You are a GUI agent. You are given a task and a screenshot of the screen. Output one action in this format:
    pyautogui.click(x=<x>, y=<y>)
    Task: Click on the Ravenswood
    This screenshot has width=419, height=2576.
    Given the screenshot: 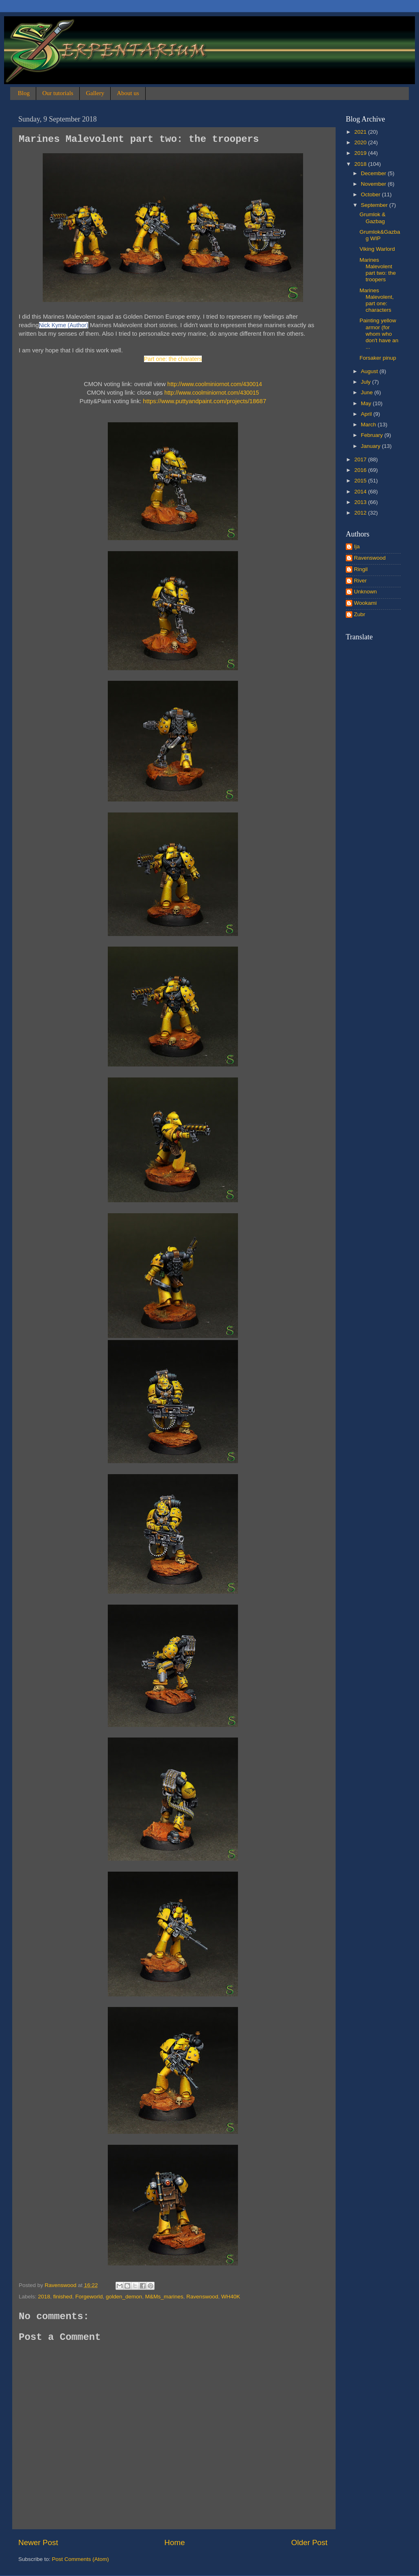 What is the action you would take?
    pyautogui.click(x=202, y=2297)
    